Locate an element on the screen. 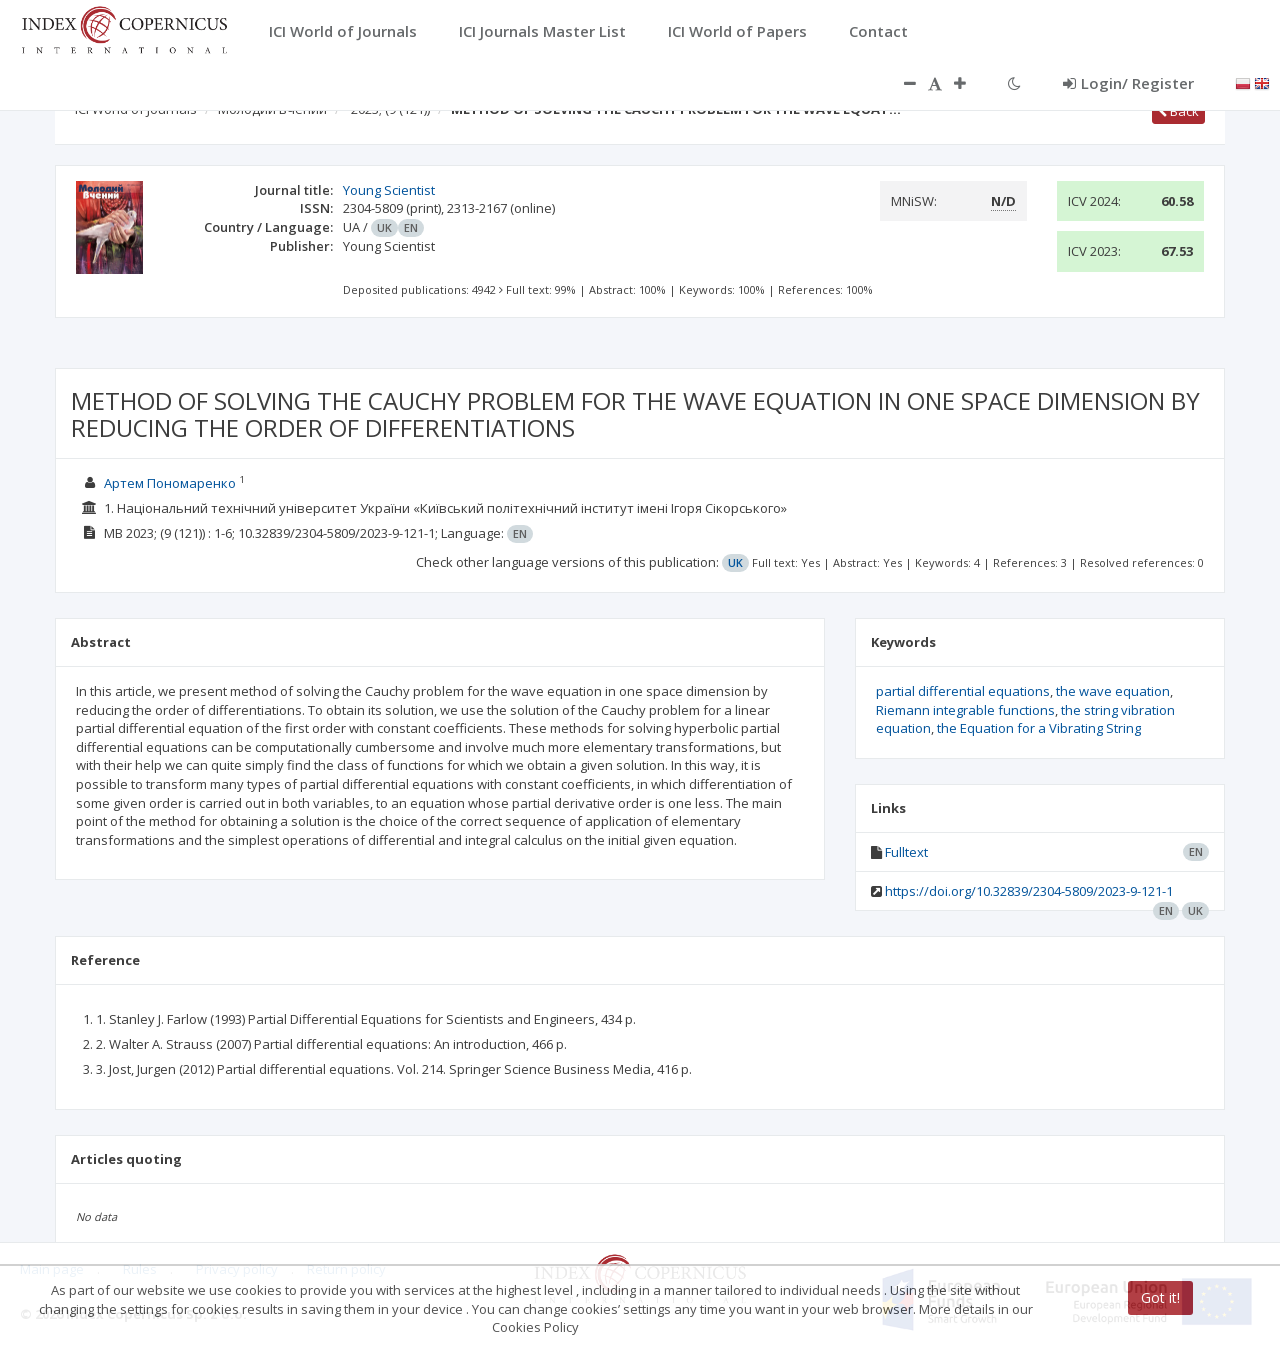 The image size is (1280, 1356). the Equation for a Vibrating String is located at coordinates (1039, 728).